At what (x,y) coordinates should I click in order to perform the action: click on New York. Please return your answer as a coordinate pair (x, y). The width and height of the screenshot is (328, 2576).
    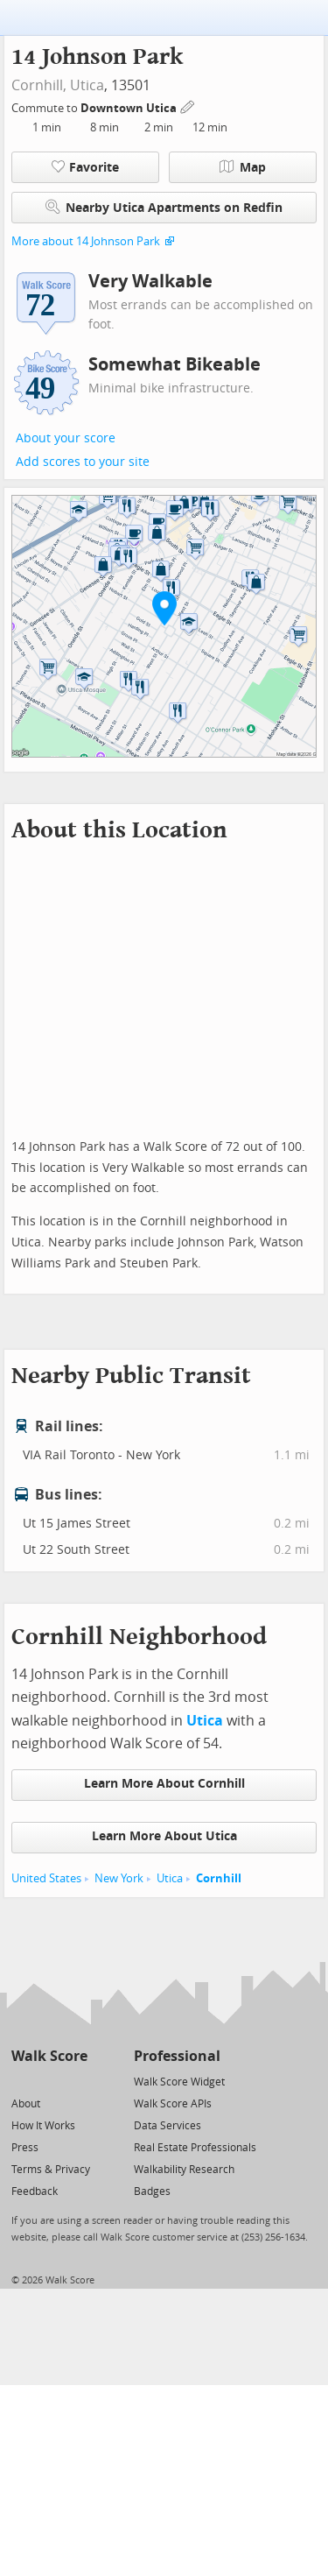
    Looking at the image, I should click on (118, 1878).